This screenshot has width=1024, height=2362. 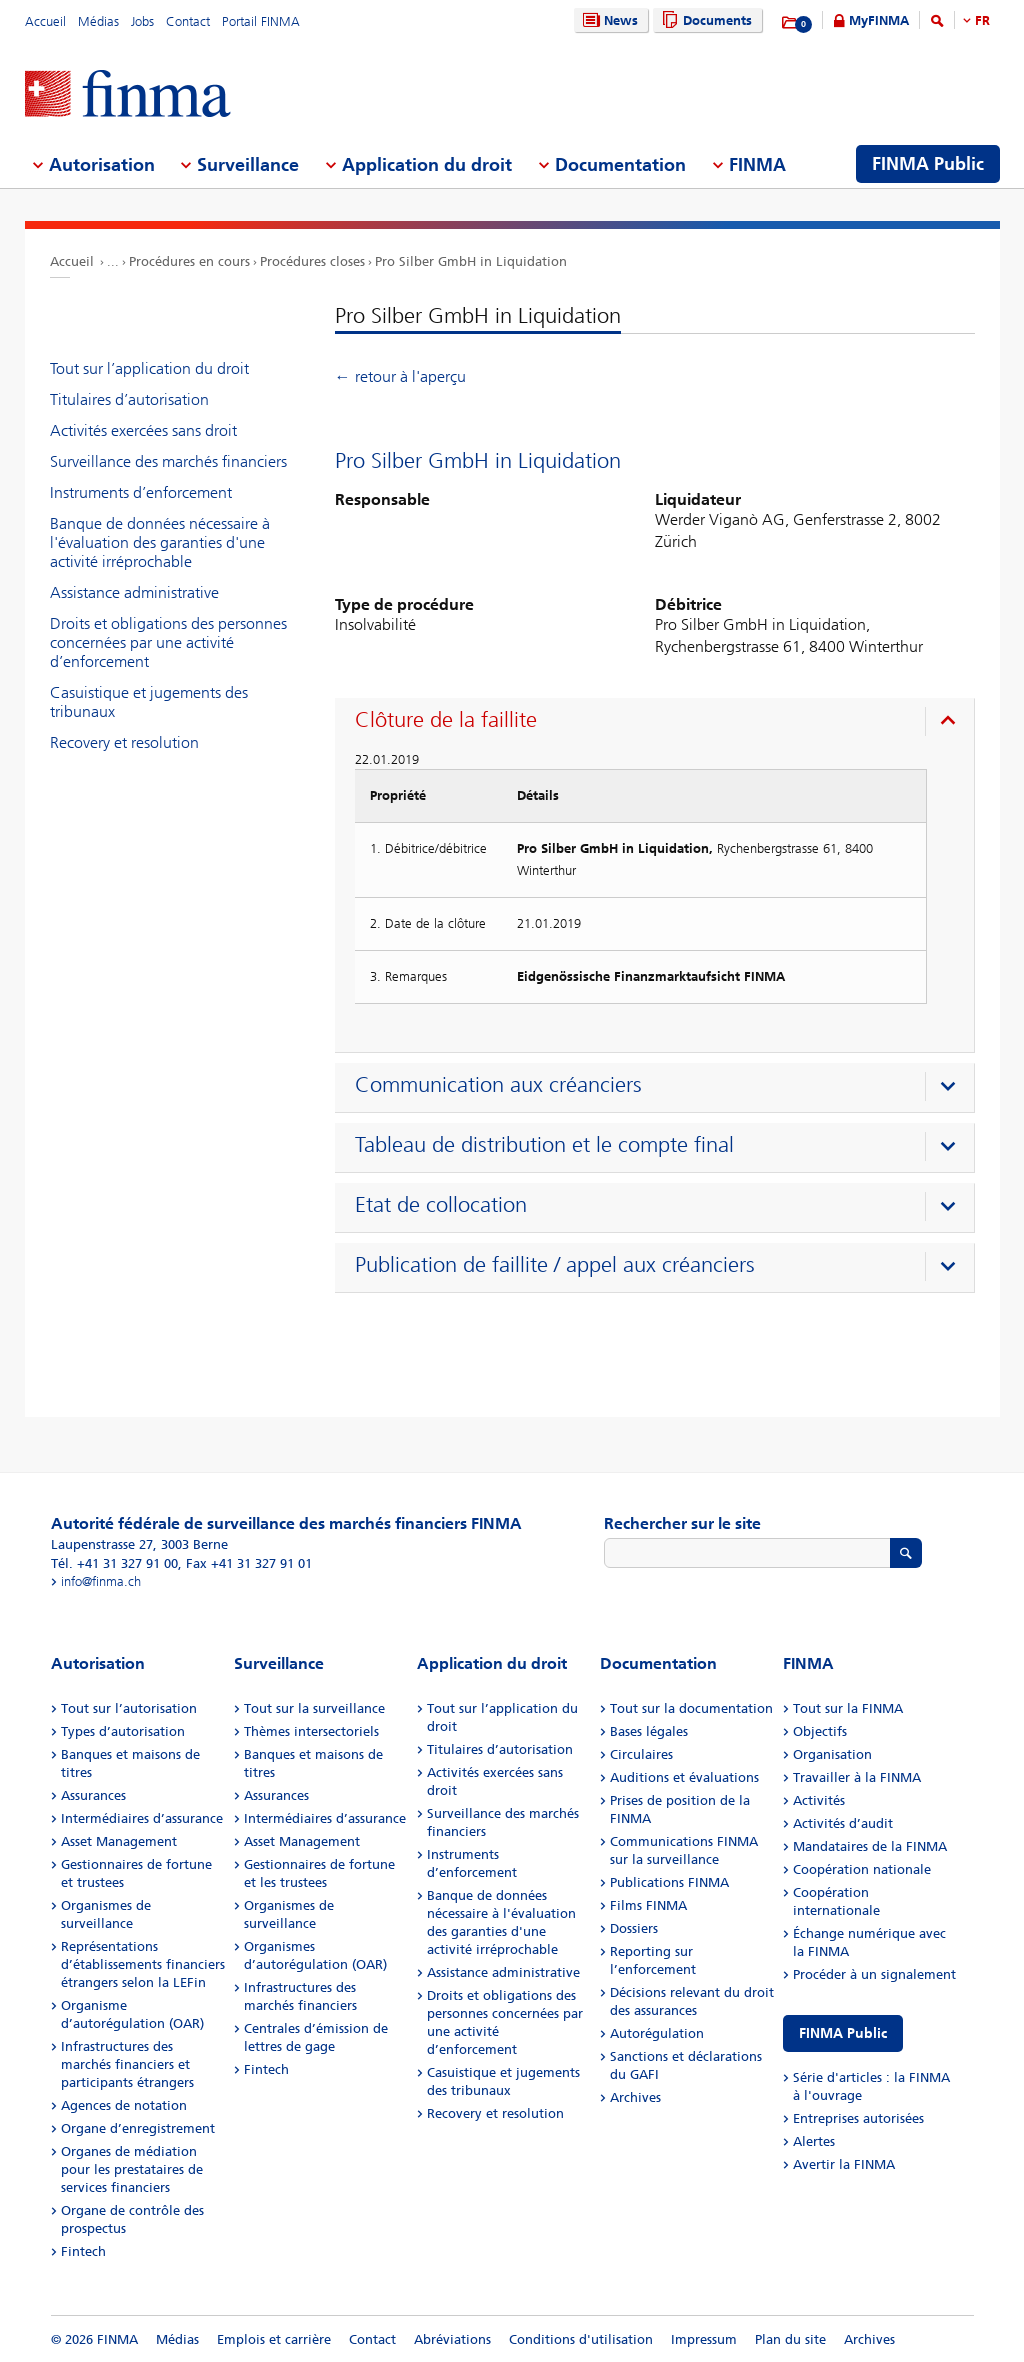 I want to click on Casuistique et jugements des tribunaux, so click(x=149, y=702).